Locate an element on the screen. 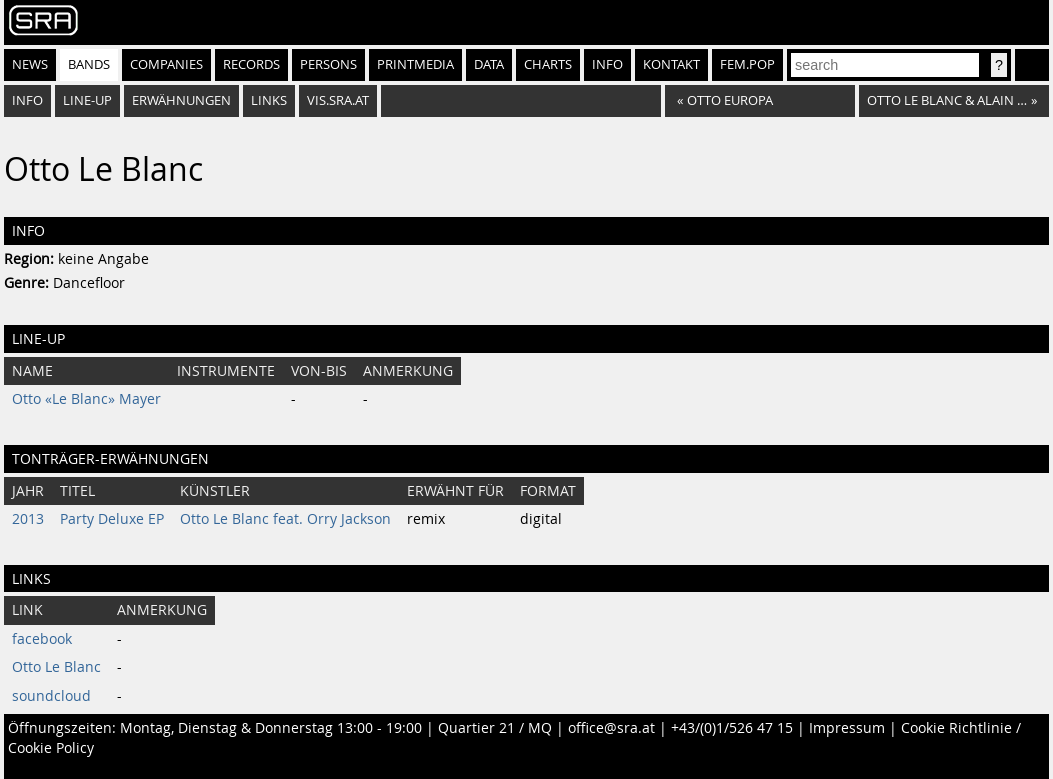 The height and width of the screenshot is (779, 1053). soundcloud is located at coordinates (51, 696).